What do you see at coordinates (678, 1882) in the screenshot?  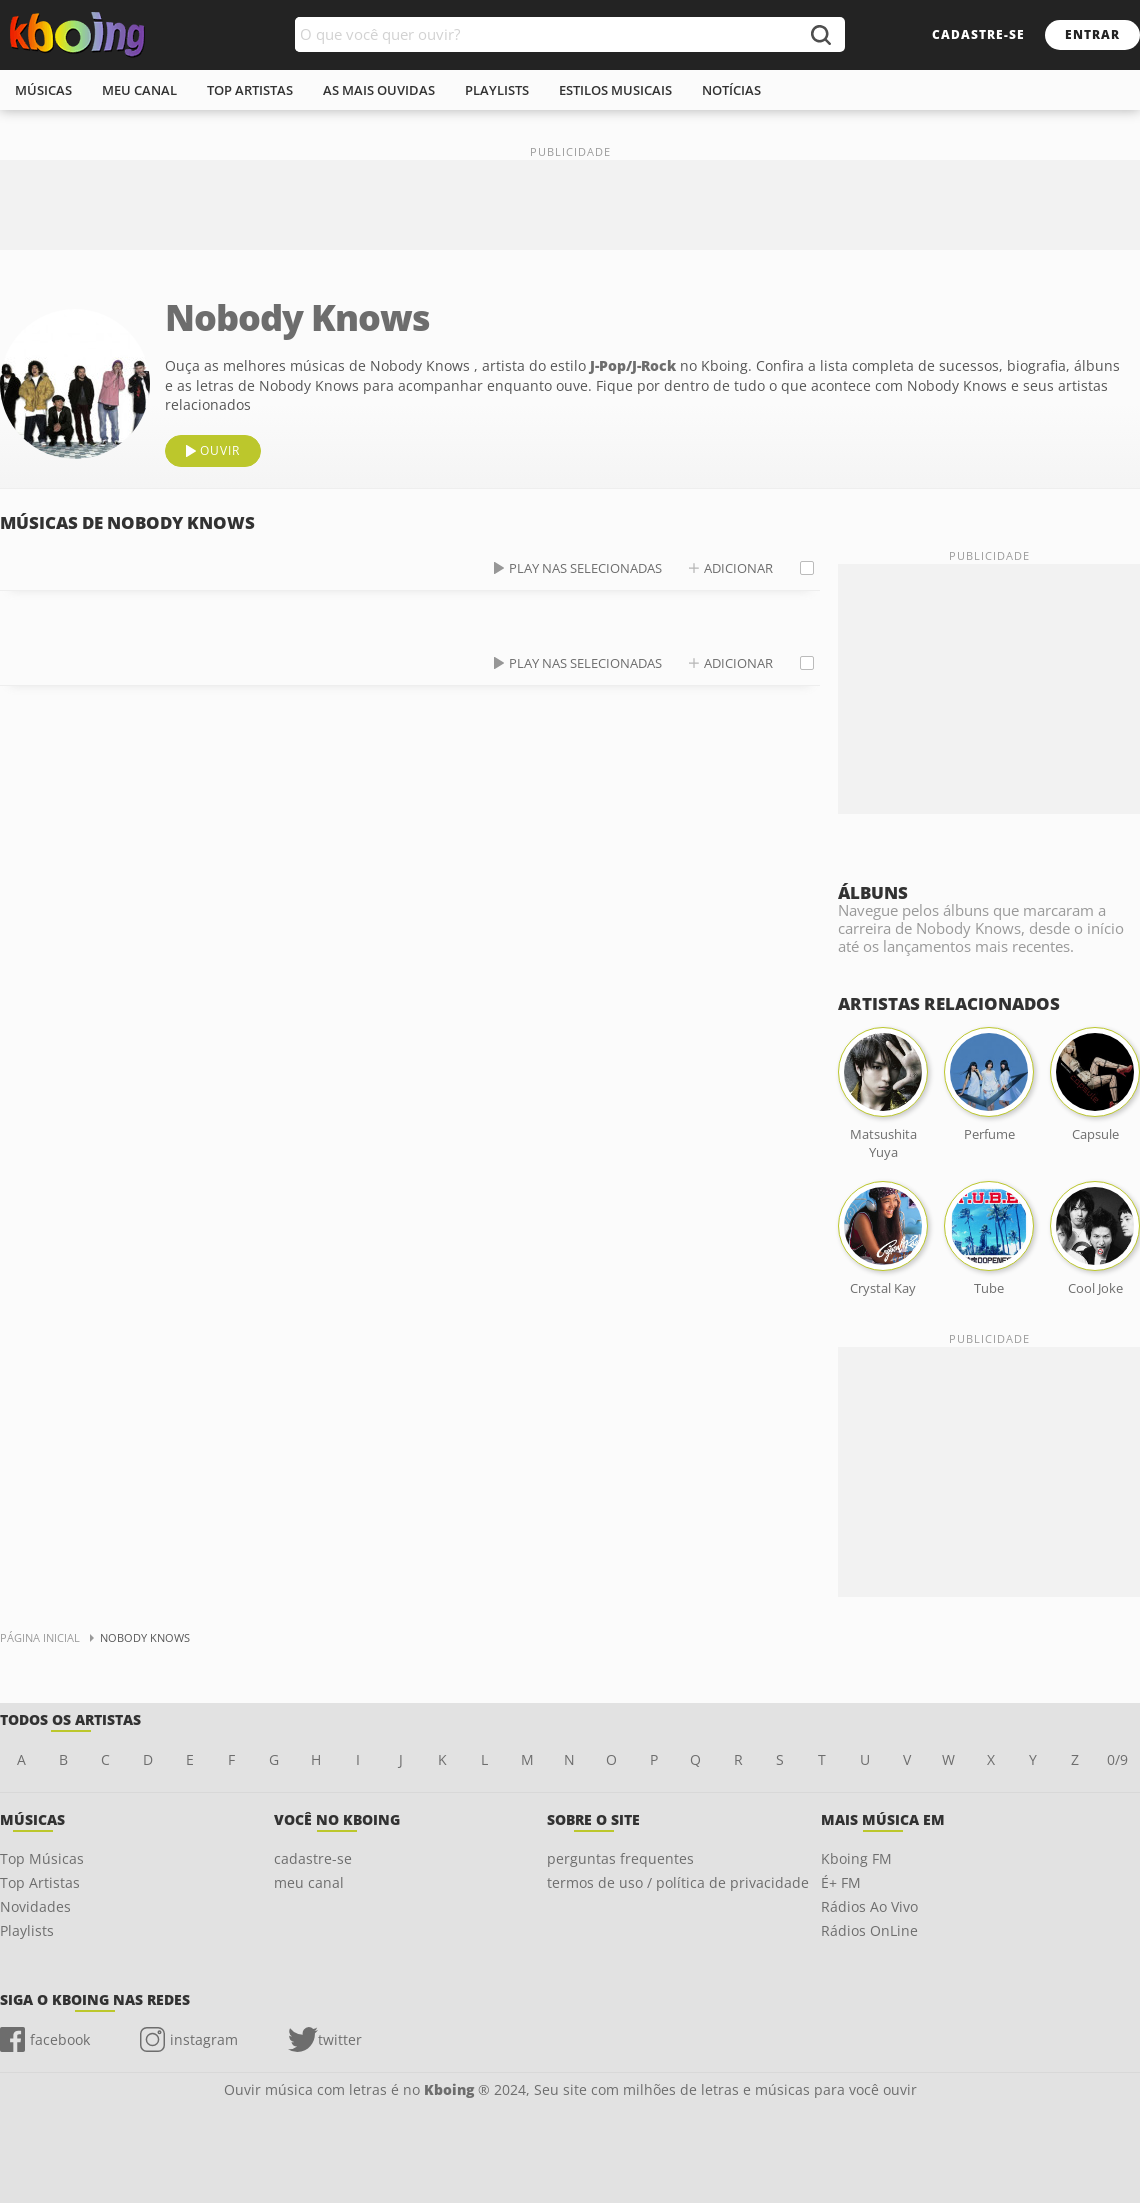 I see `termos de uso / política de privacidade` at bounding box center [678, 1882].